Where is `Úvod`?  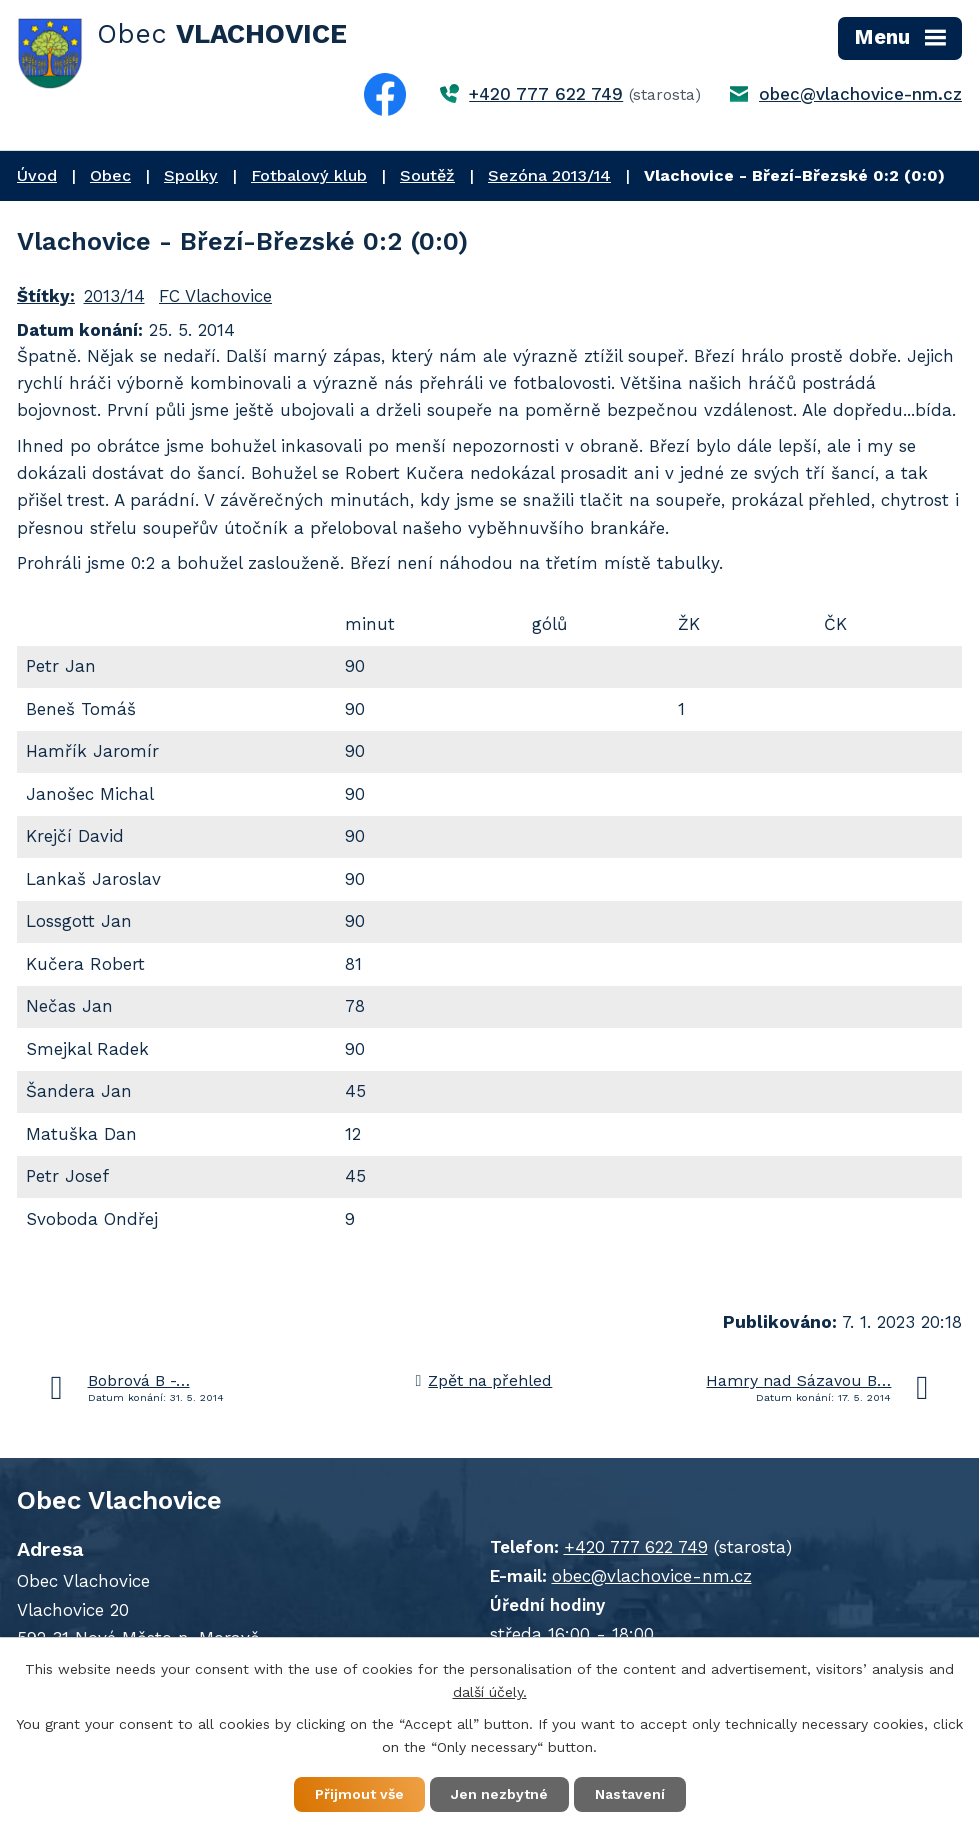
Úvod is located at coordinates (37, 175).